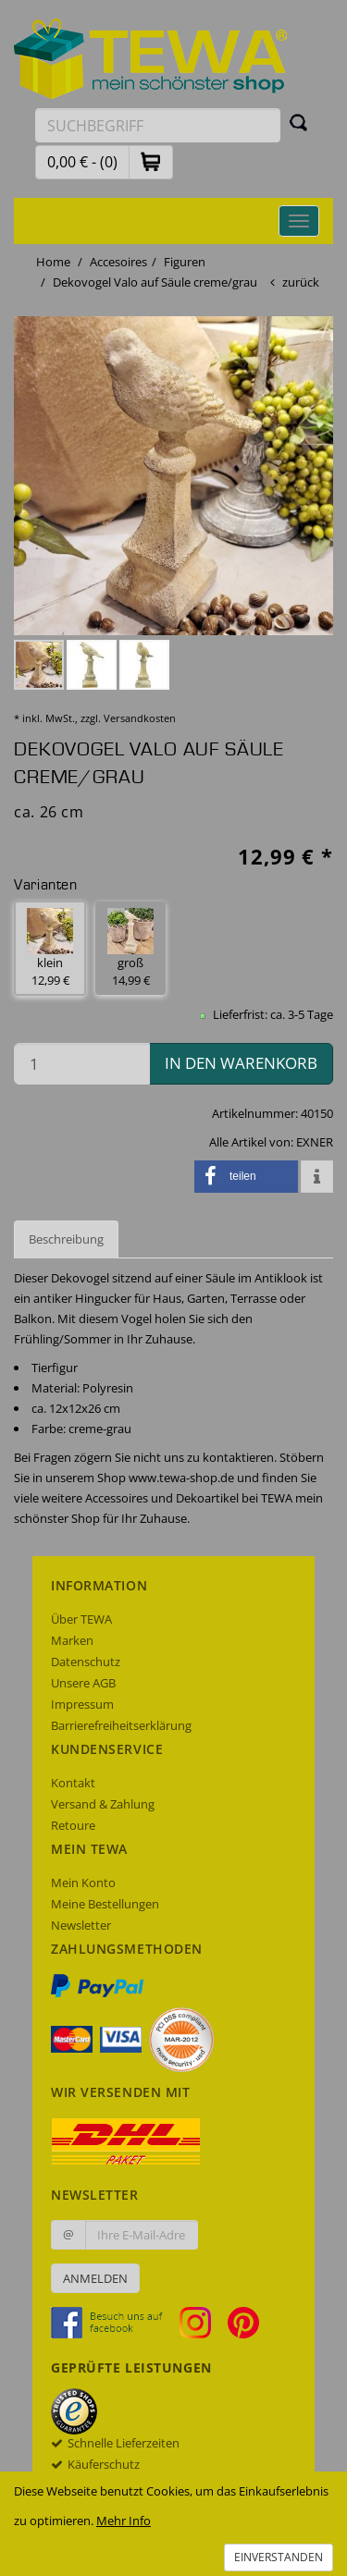 The image size is (347, 2576). I want to click on [Suchbegriff eingeben], so click(157, 125).